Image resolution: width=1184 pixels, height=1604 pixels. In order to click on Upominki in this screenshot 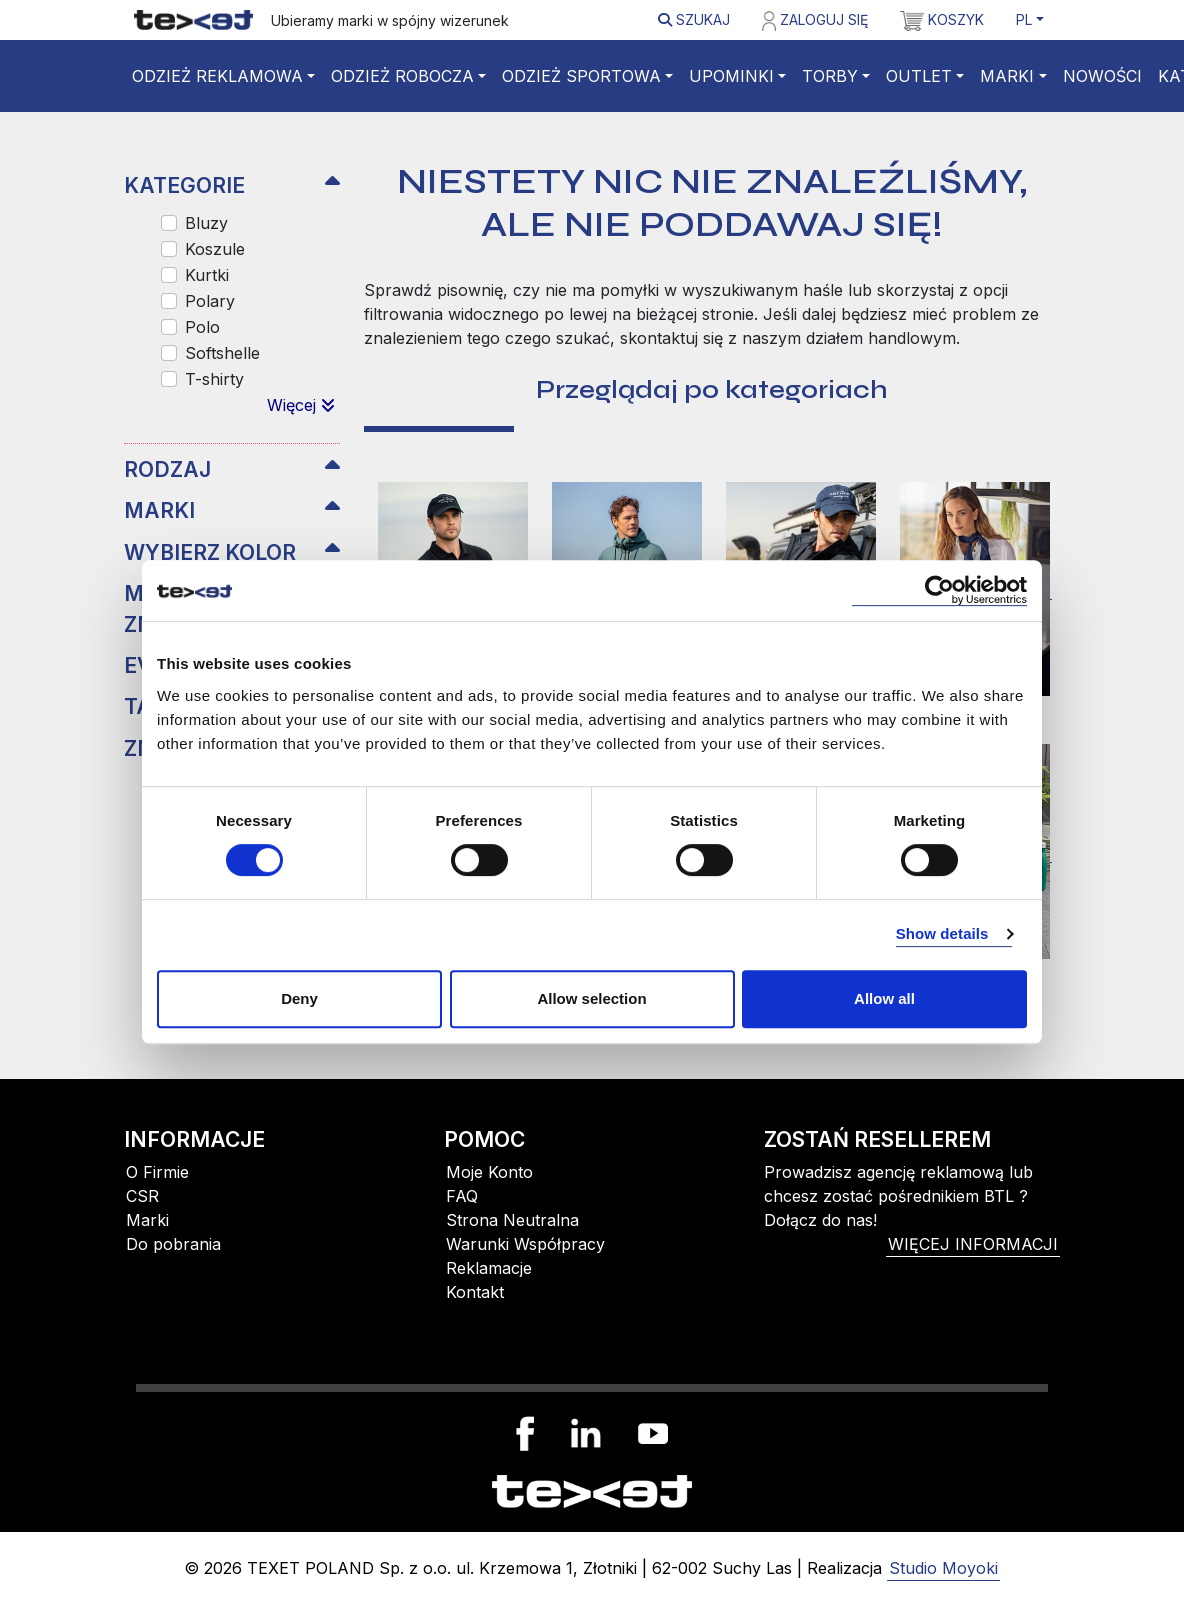, I will do `click(731, 76)`.